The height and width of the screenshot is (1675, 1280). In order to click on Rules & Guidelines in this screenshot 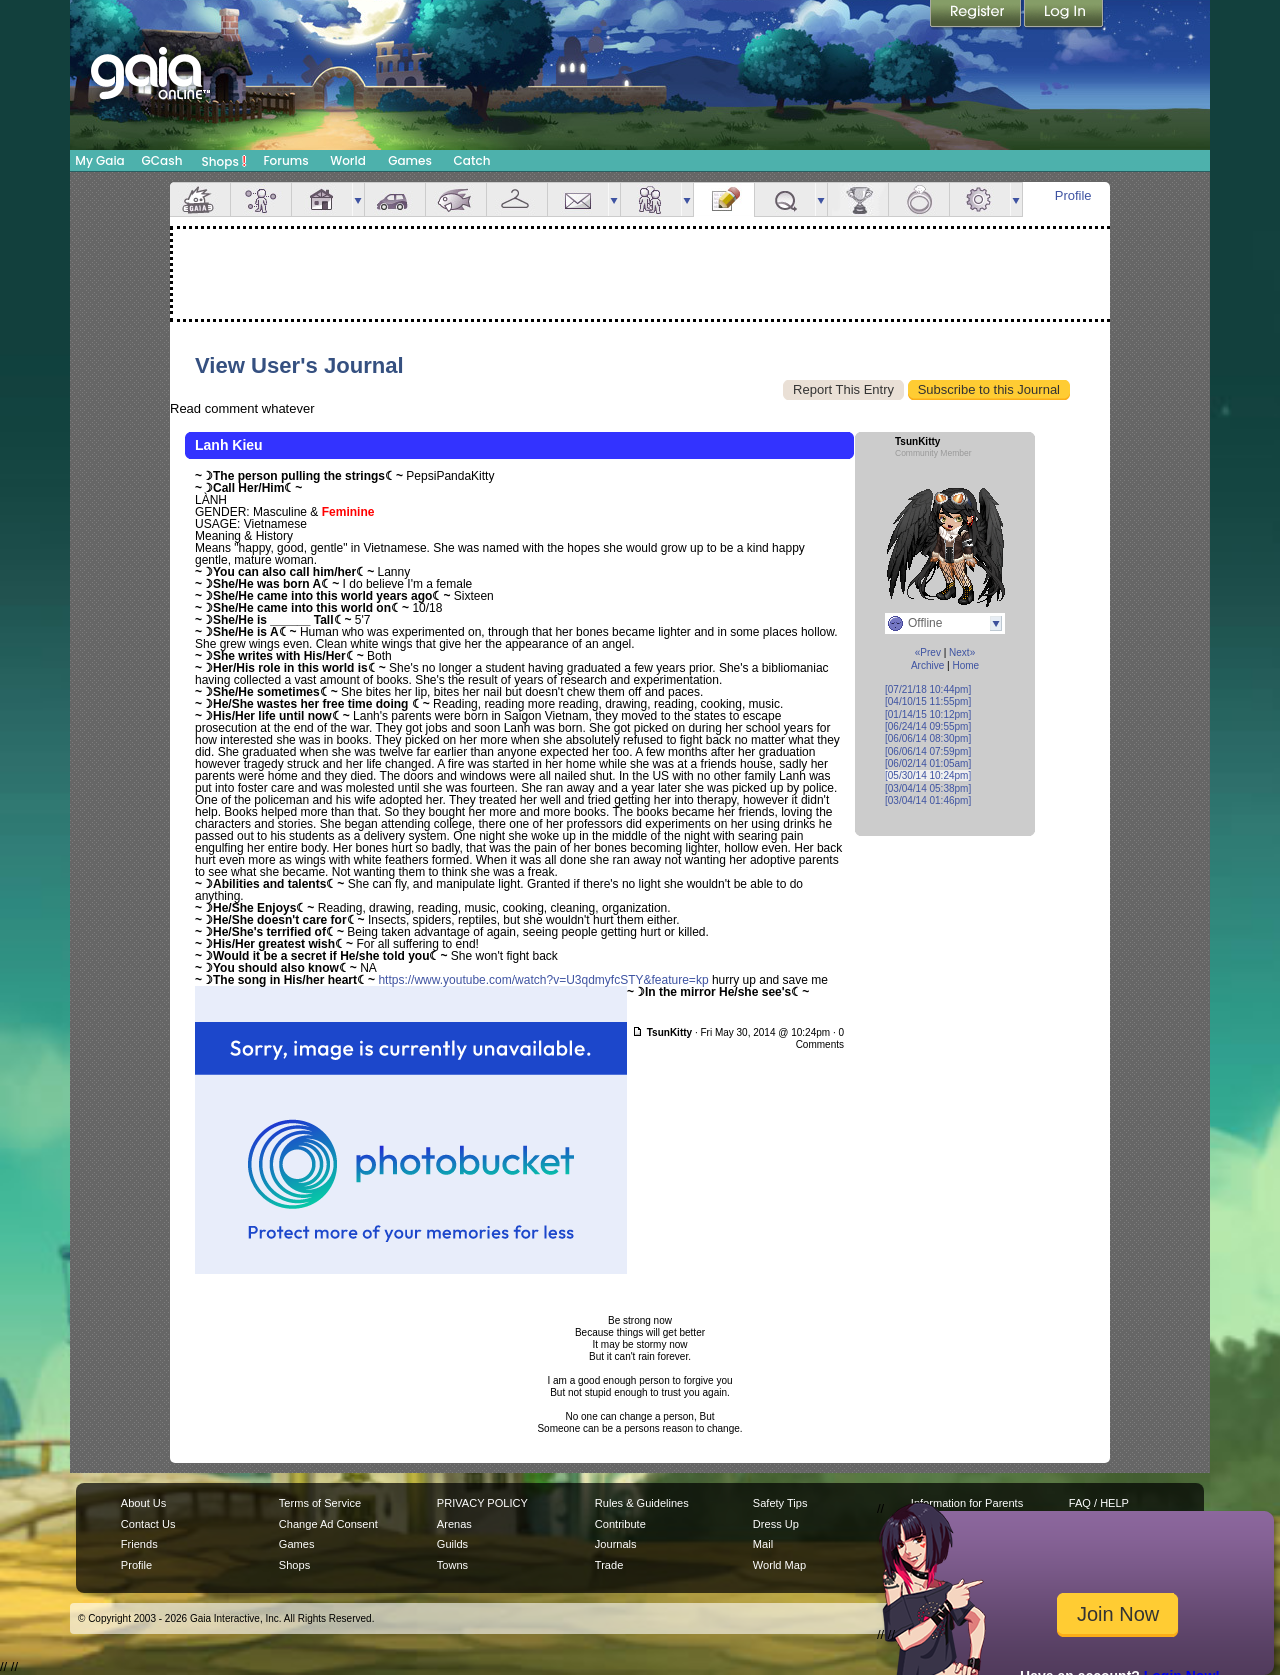, I will do `click(642, 1503)`.